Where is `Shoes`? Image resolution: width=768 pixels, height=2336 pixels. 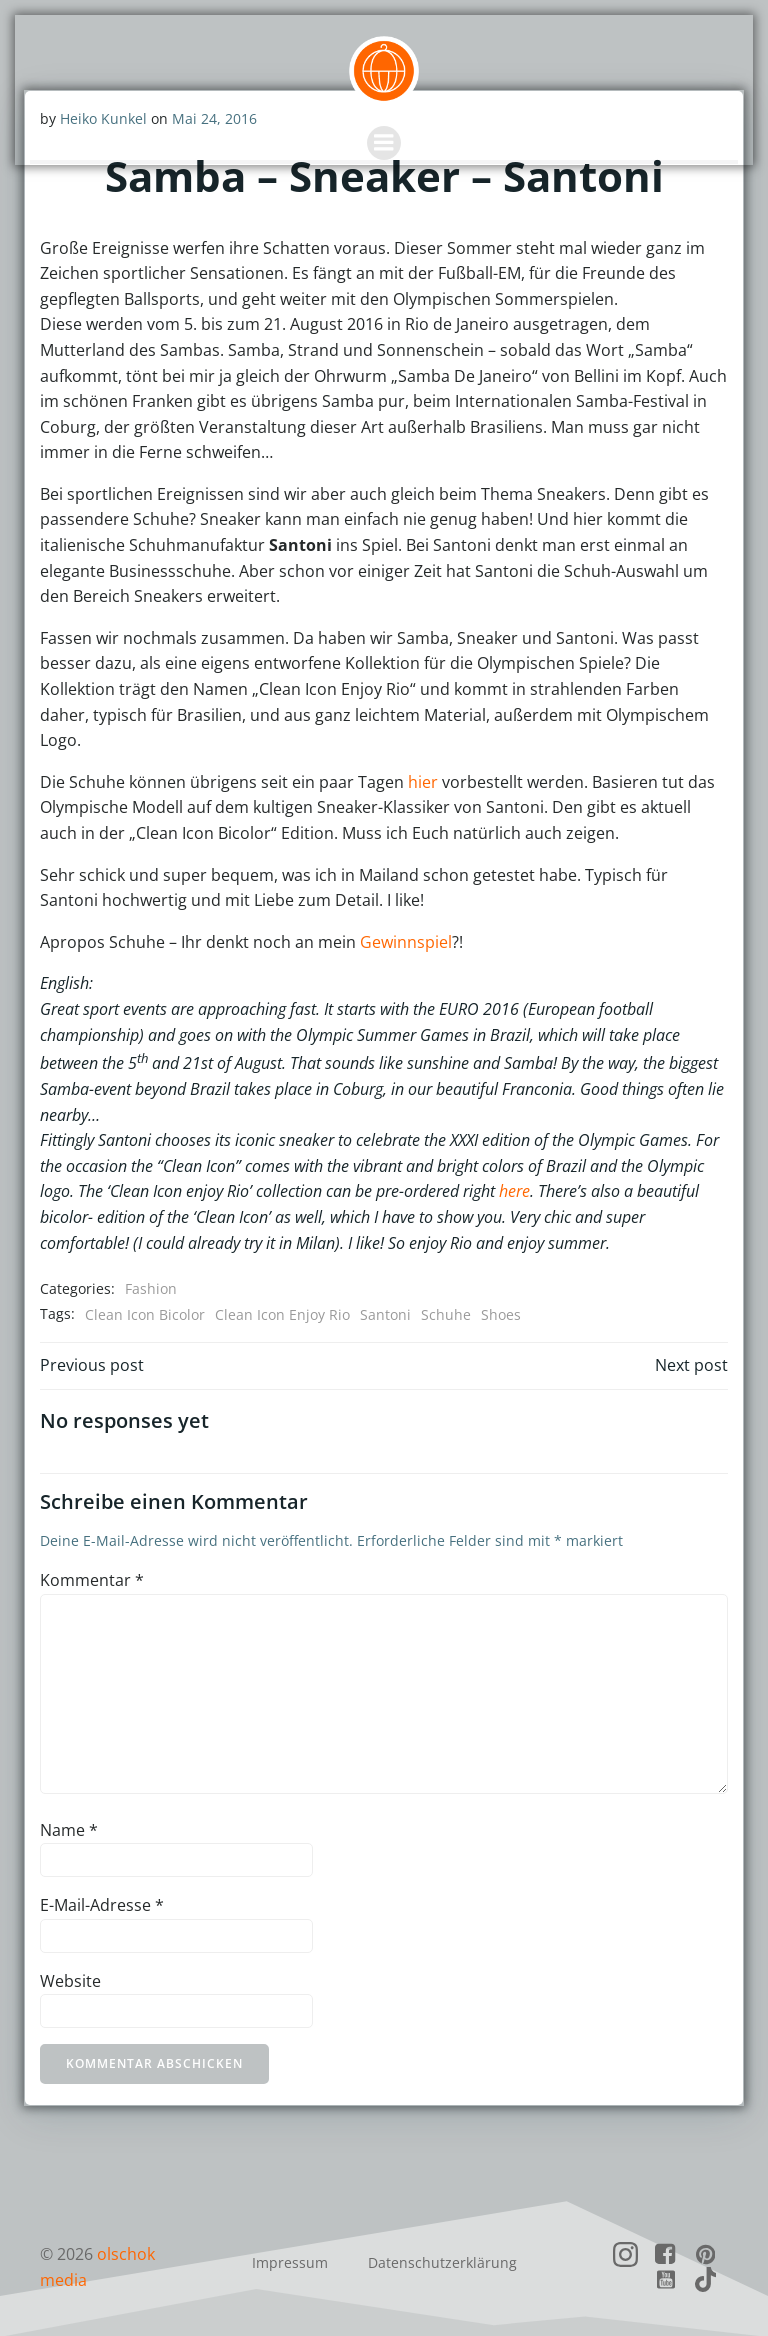 Shoes is located at coordinates (500, 1313).